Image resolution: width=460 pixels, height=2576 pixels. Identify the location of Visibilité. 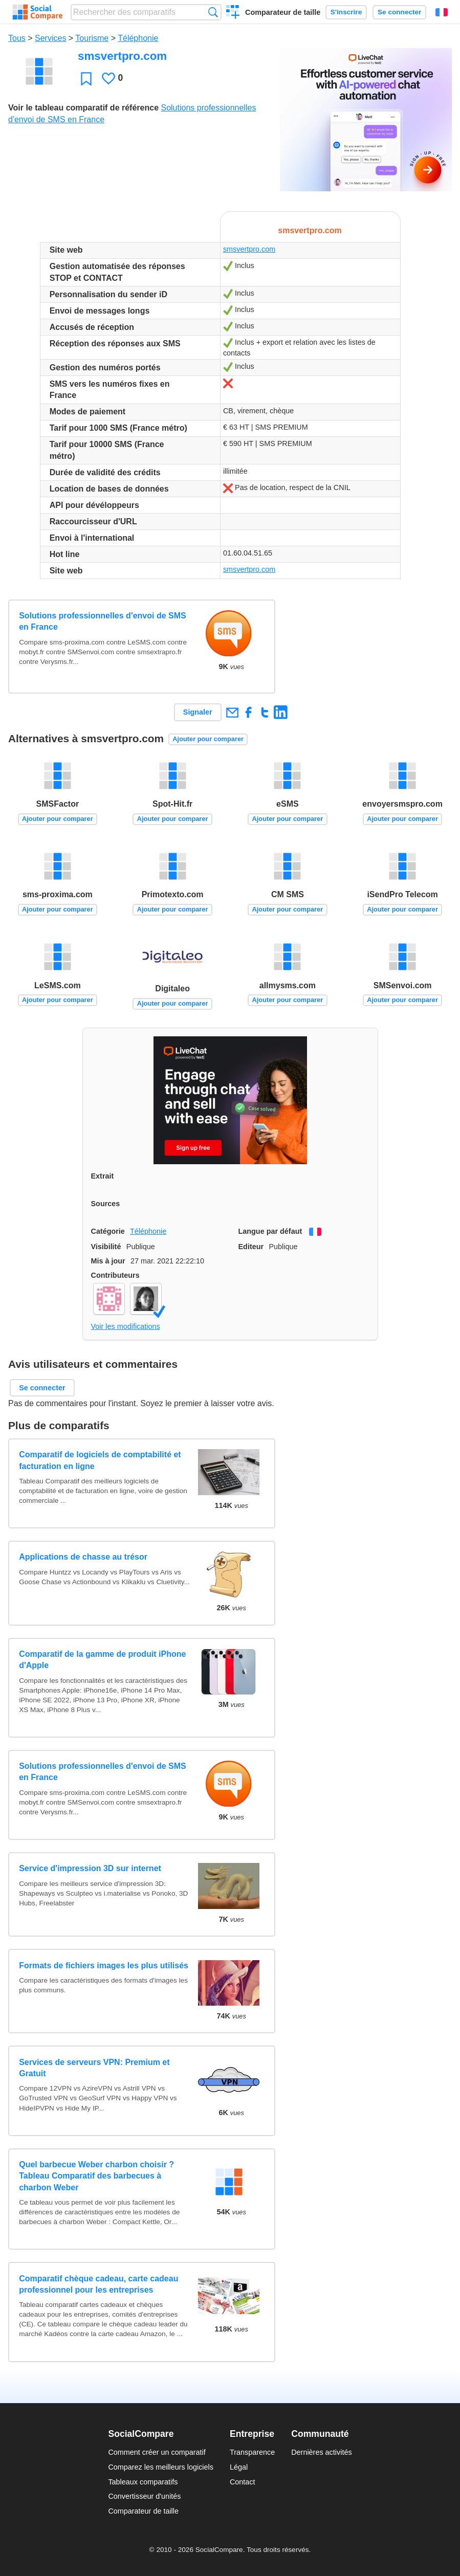
(106, 1246).